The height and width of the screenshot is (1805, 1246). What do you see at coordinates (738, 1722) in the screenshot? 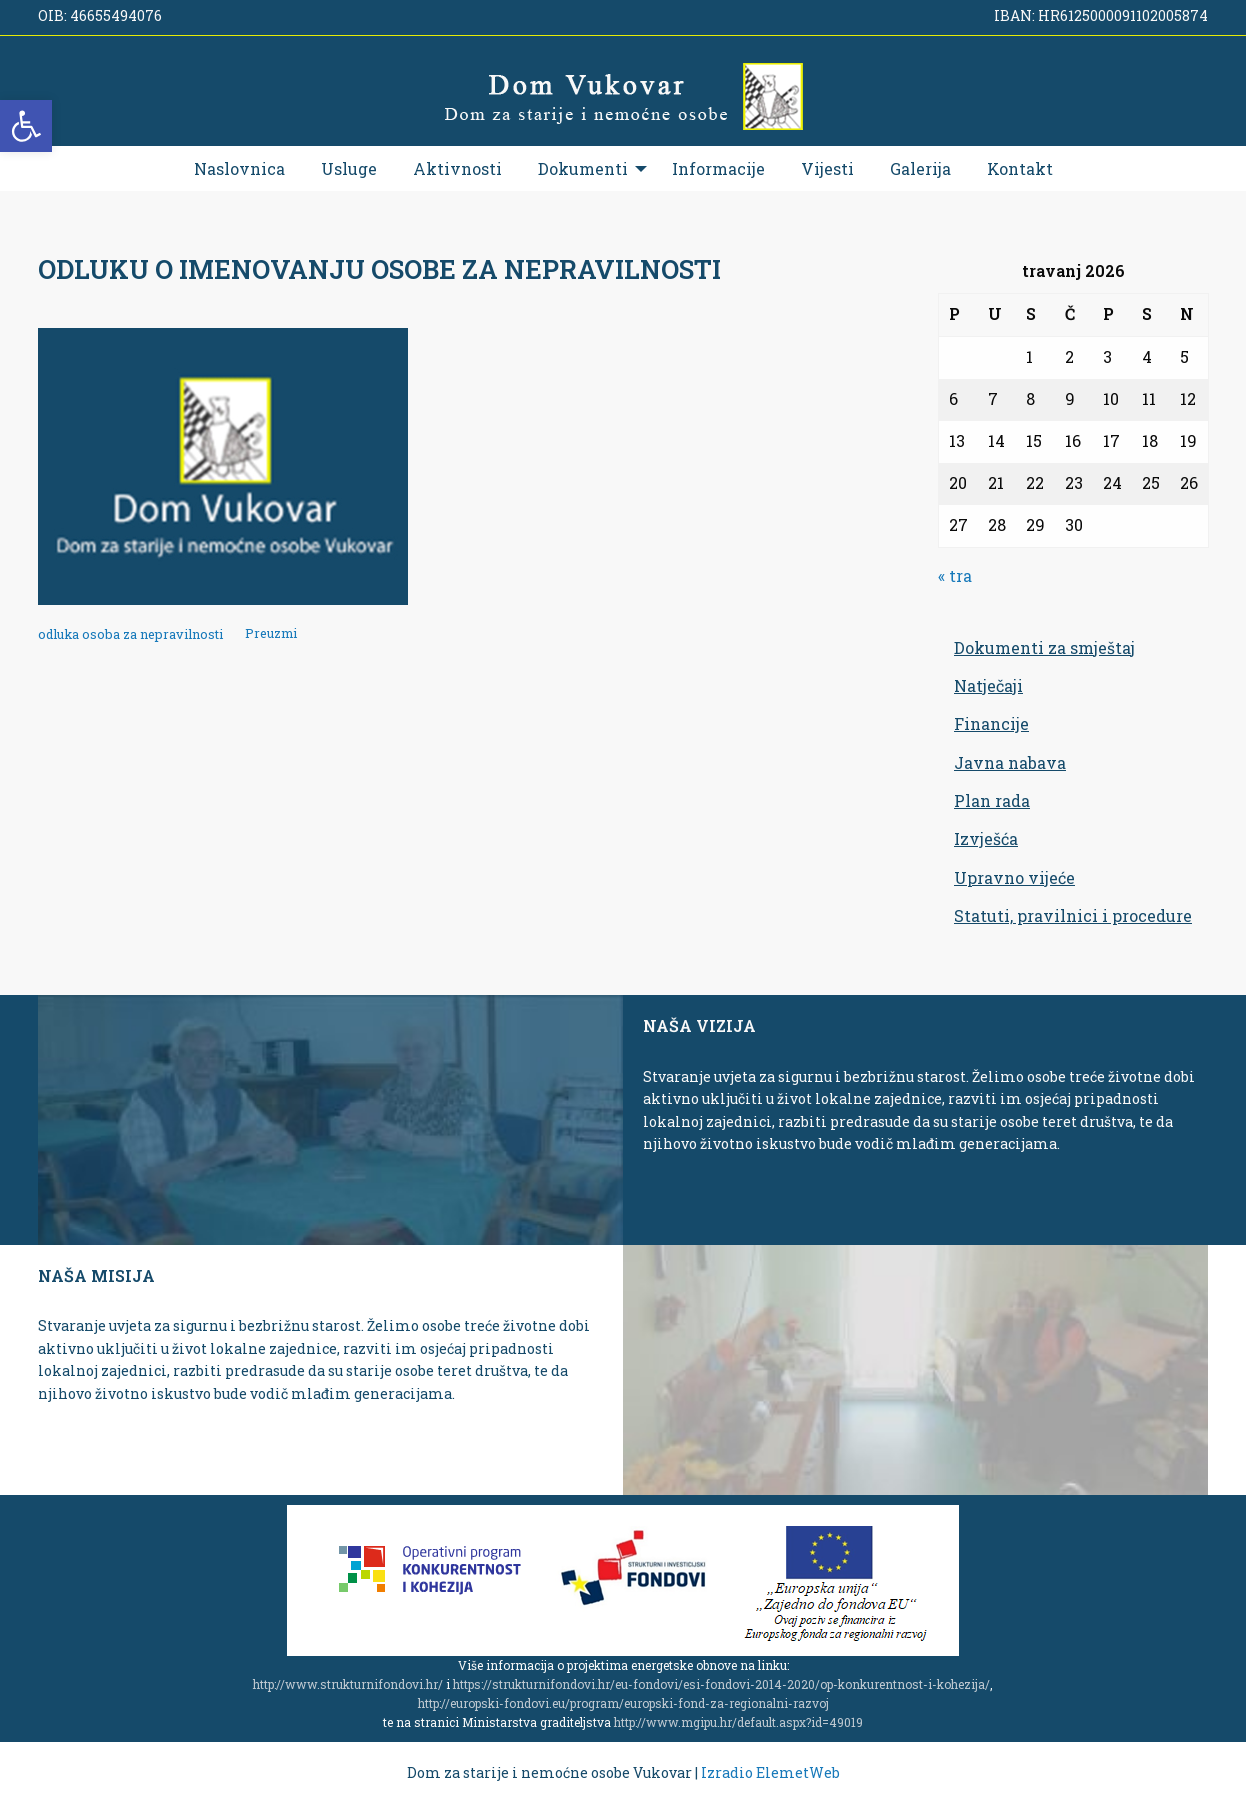
I see `http://www.mgipu.hr/default.aspx?id=49019` at bounding box center [738, 1722].